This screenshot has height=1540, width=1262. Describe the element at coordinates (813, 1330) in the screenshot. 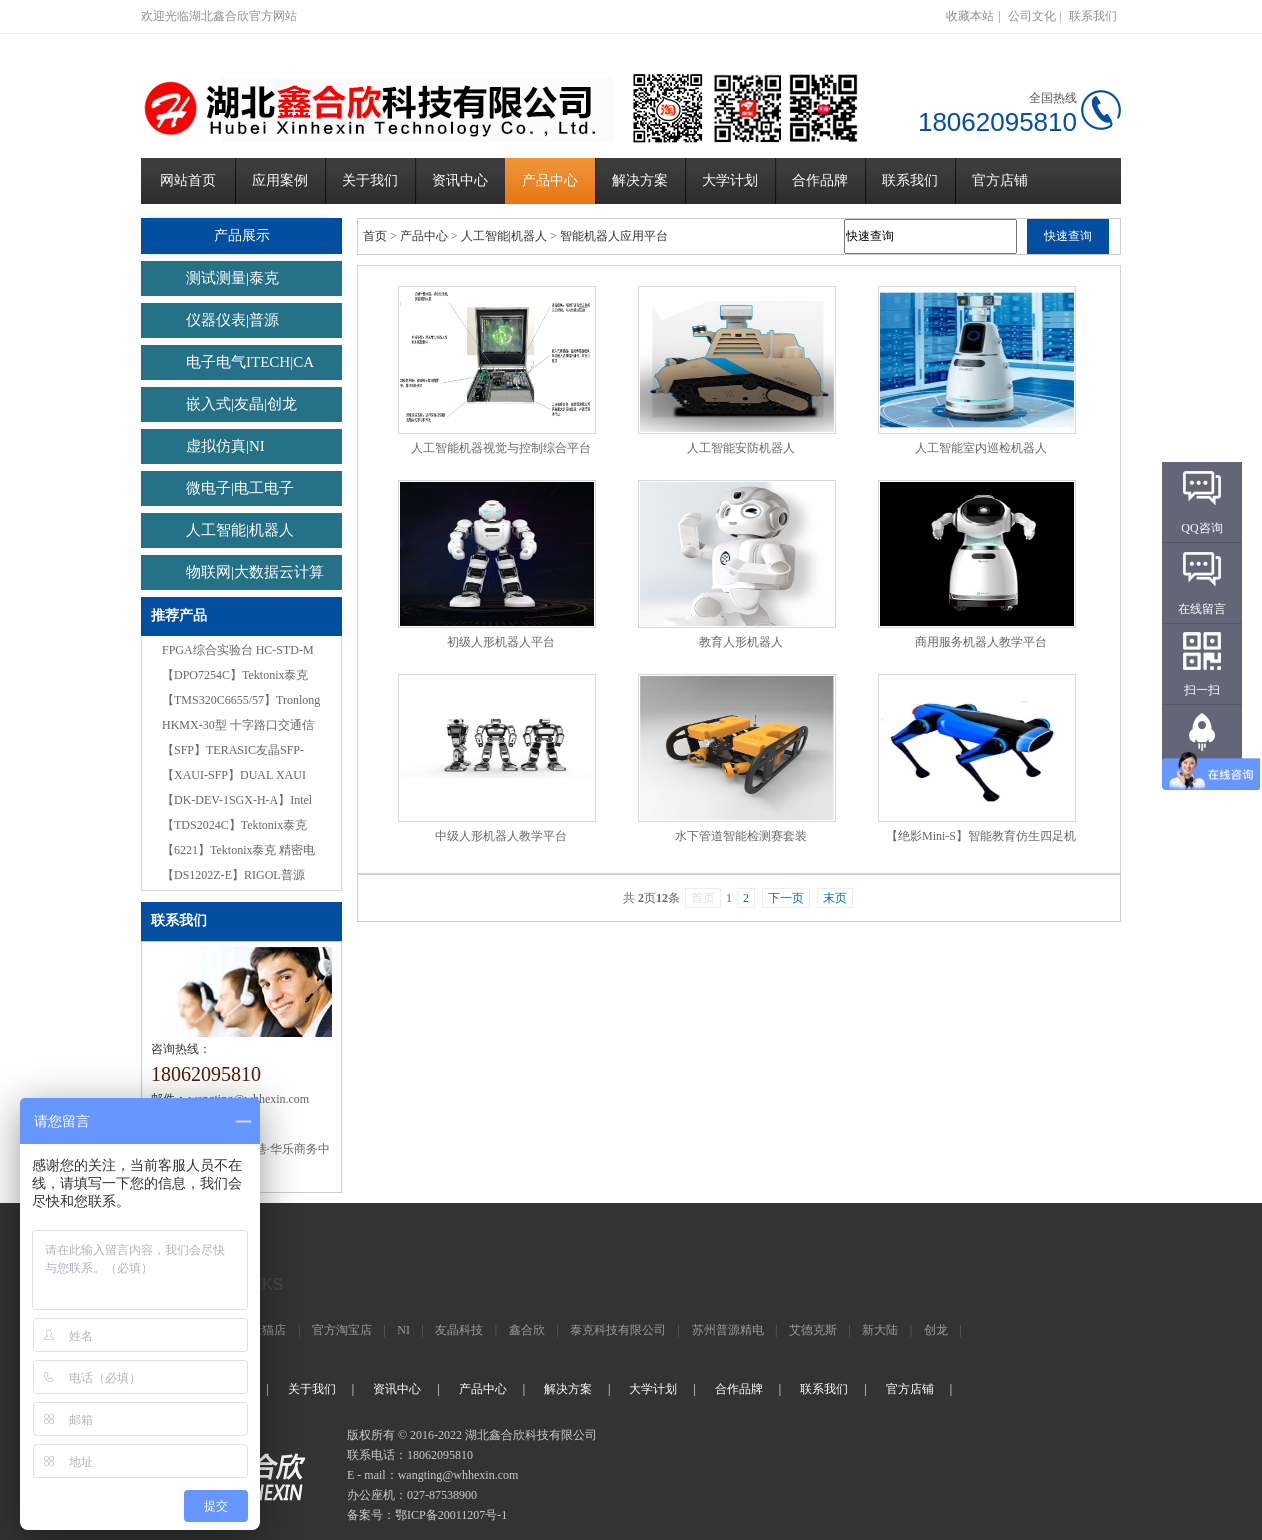

I see `艾德克斯` at that location.